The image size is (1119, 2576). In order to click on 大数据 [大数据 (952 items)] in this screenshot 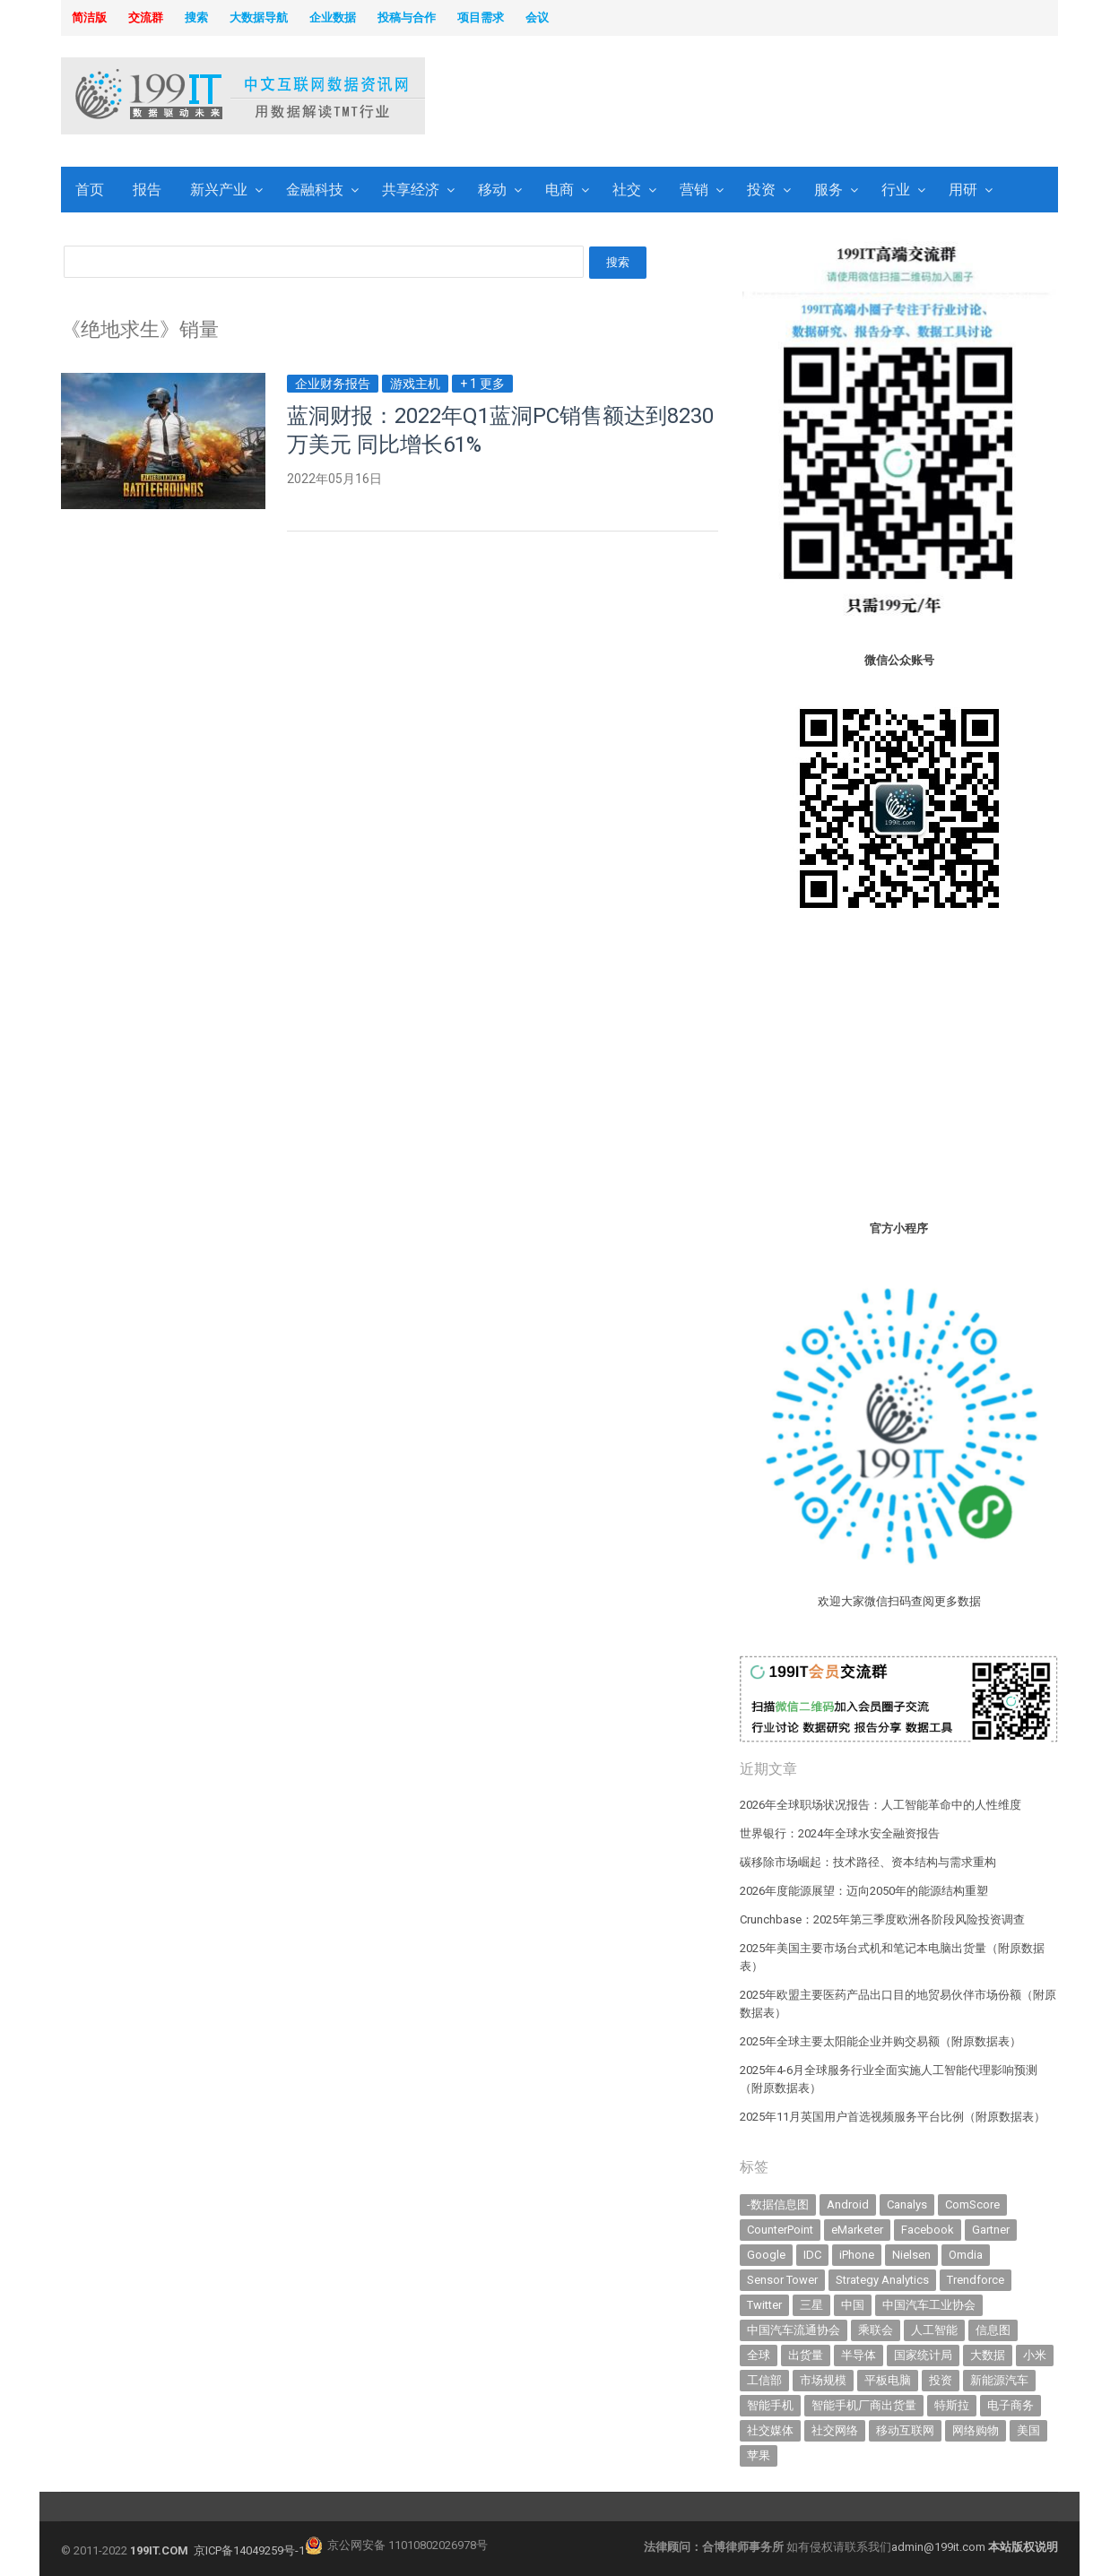, I will do `click(987, 2355)`.